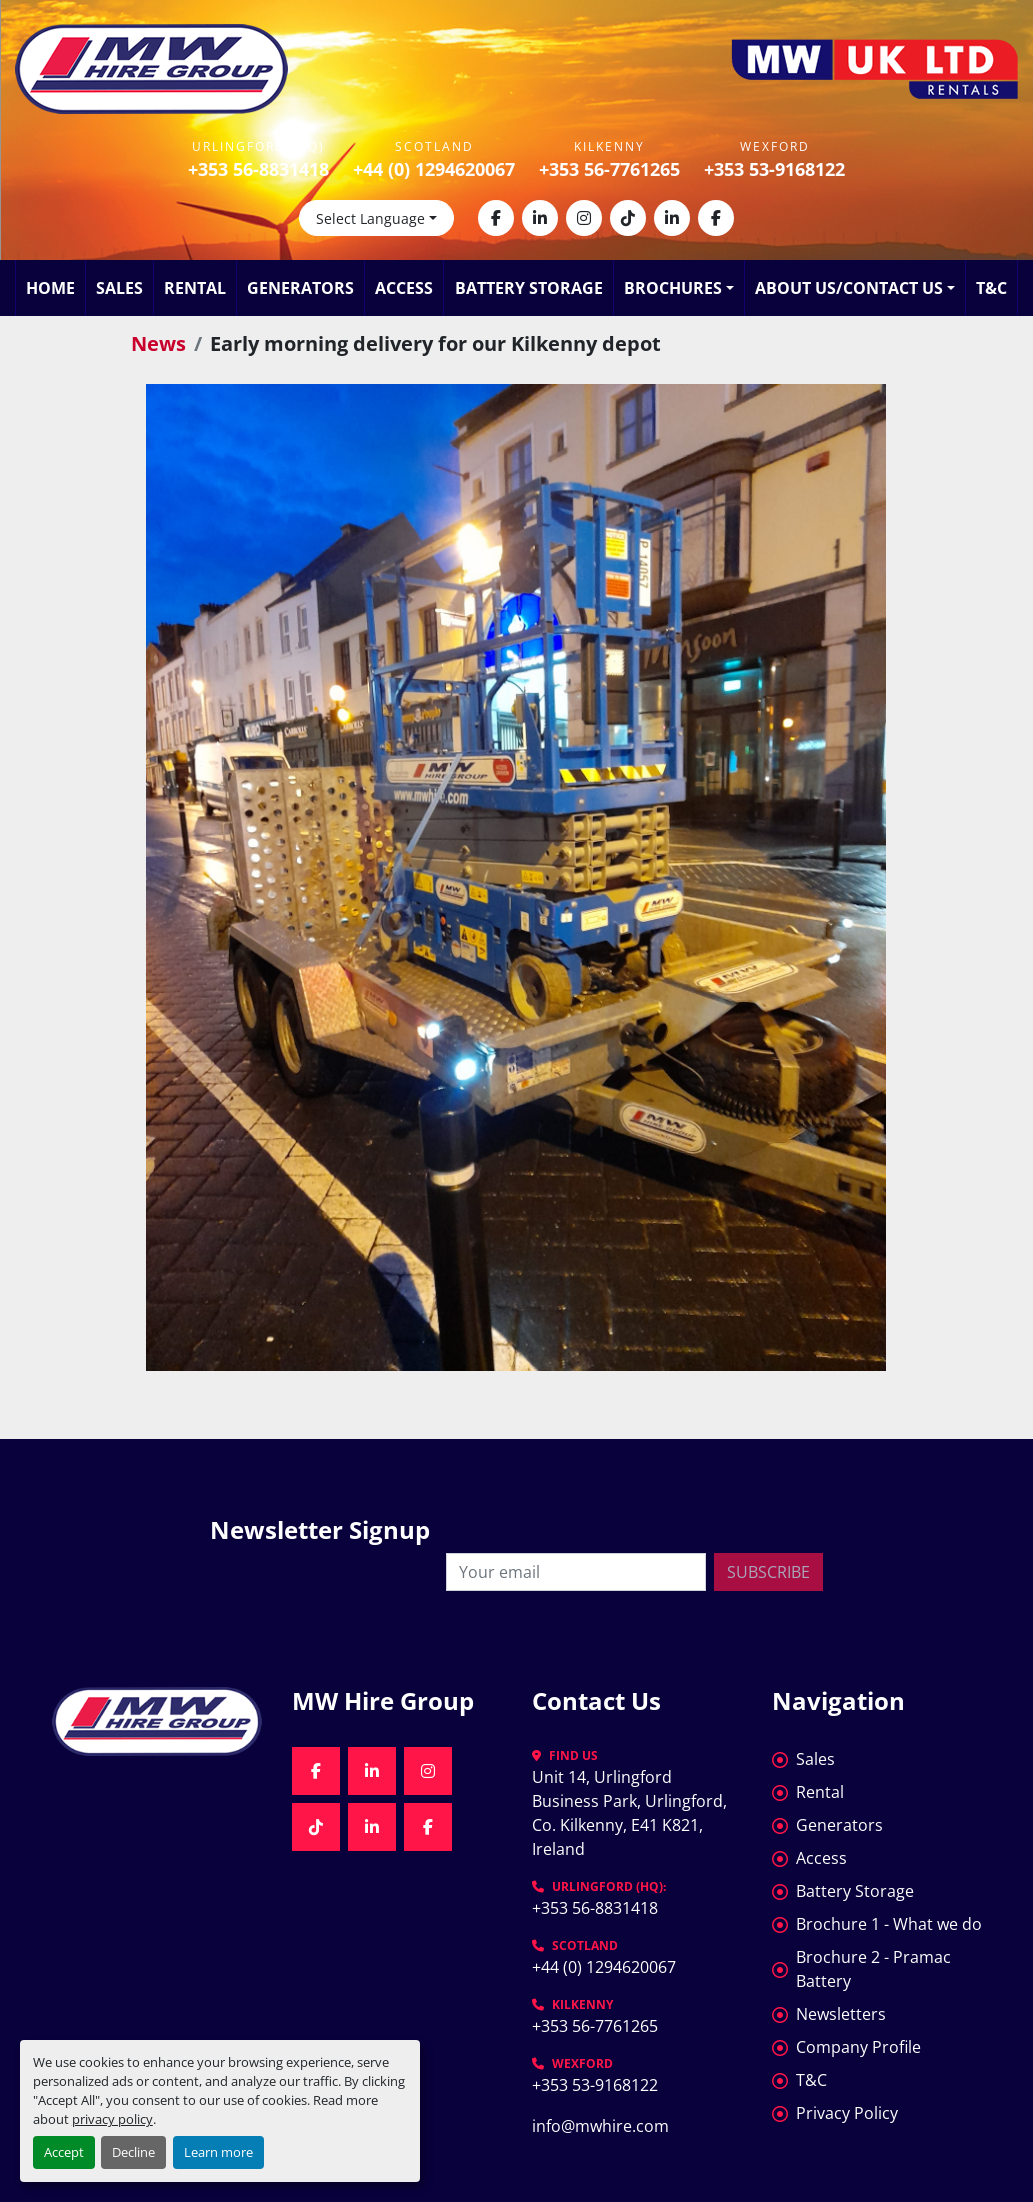 The height and width of the screenshot is (2202, 1033). What do you see at coordinates (774, 169) in the screenshot?
I see `+353 53-9168122` at bounding box center [774, 169].